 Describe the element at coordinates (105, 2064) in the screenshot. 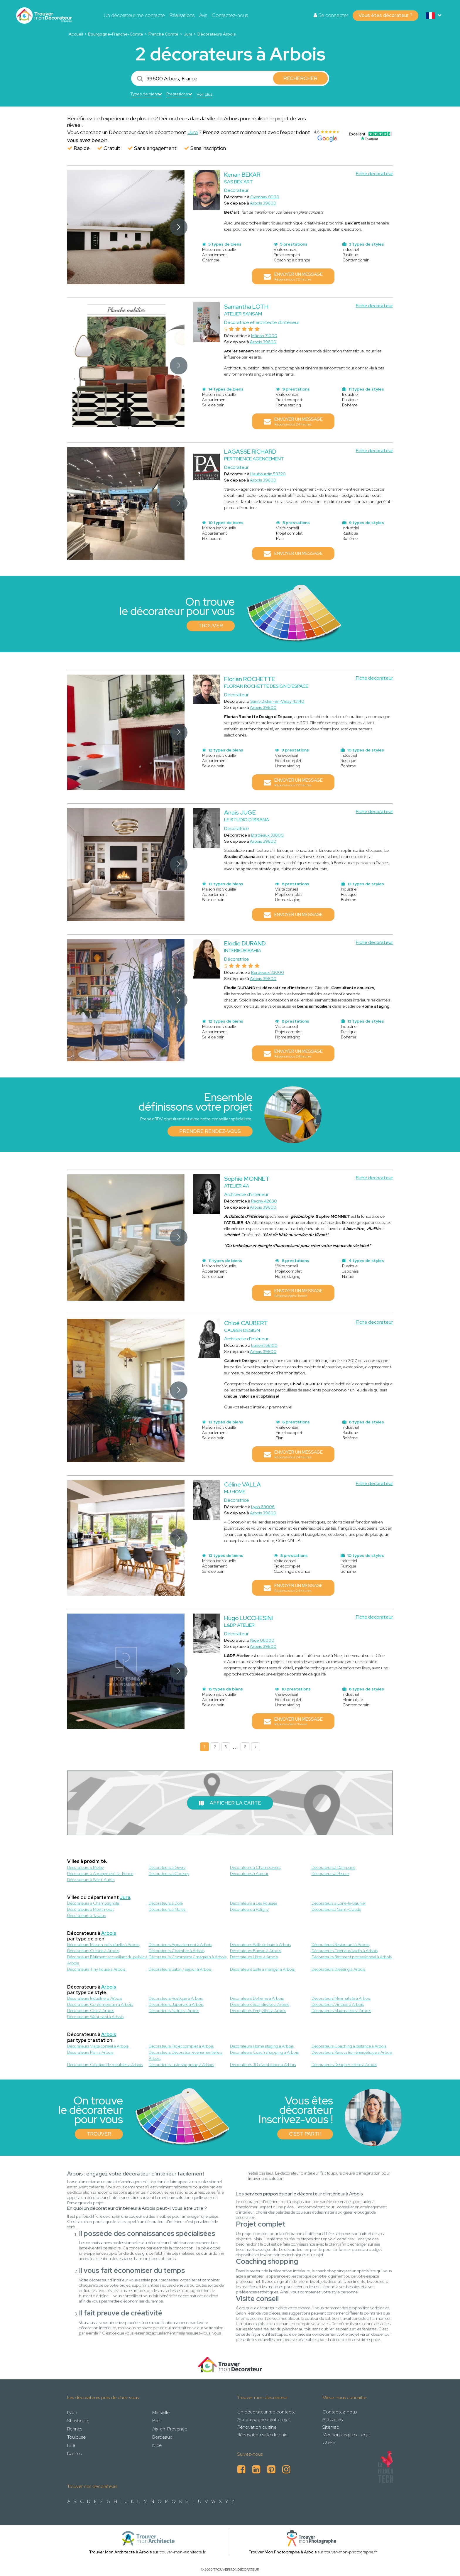

I see `Décorateurs Création de meubles à Arbois` at that location.